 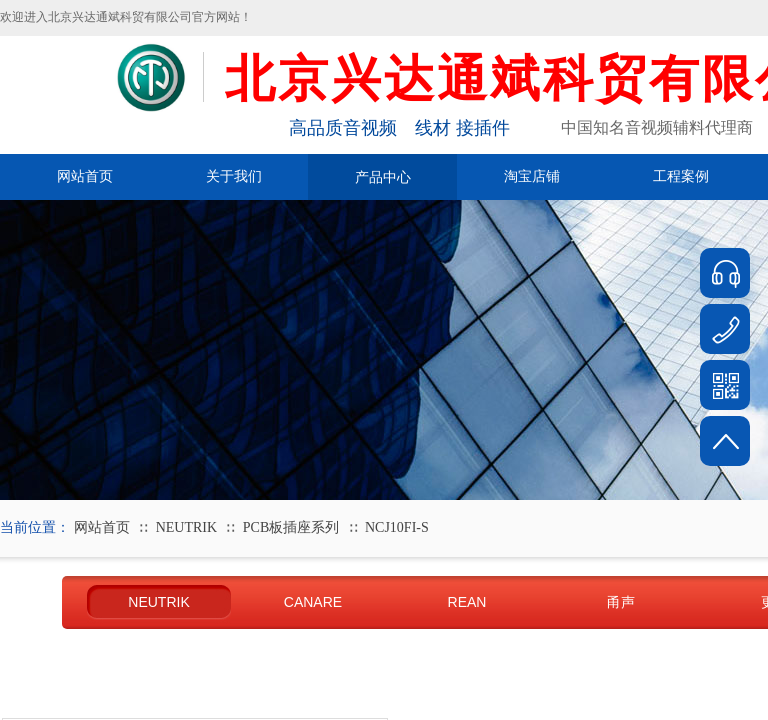 I want to click on NCJ10FI-S, so click(x=397, y=527).